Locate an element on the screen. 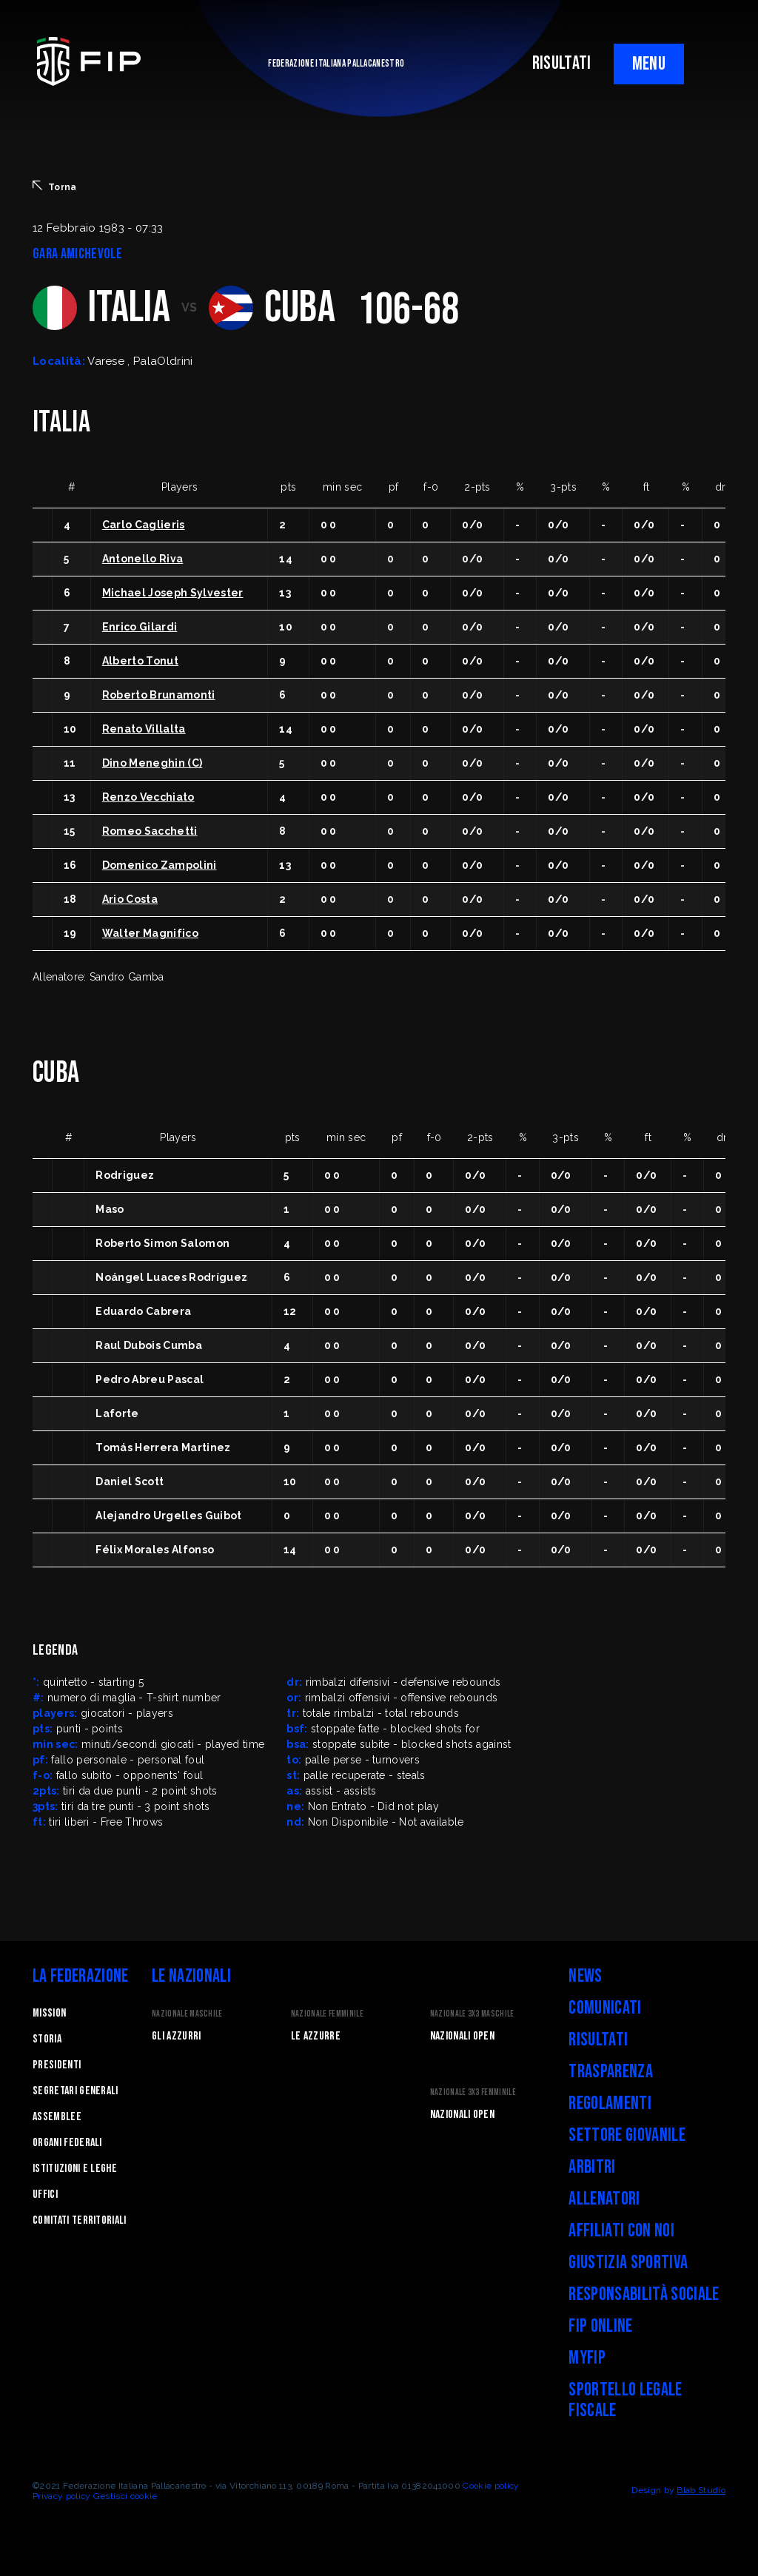  Walter Magnifico is located at coordinates (150, 933).